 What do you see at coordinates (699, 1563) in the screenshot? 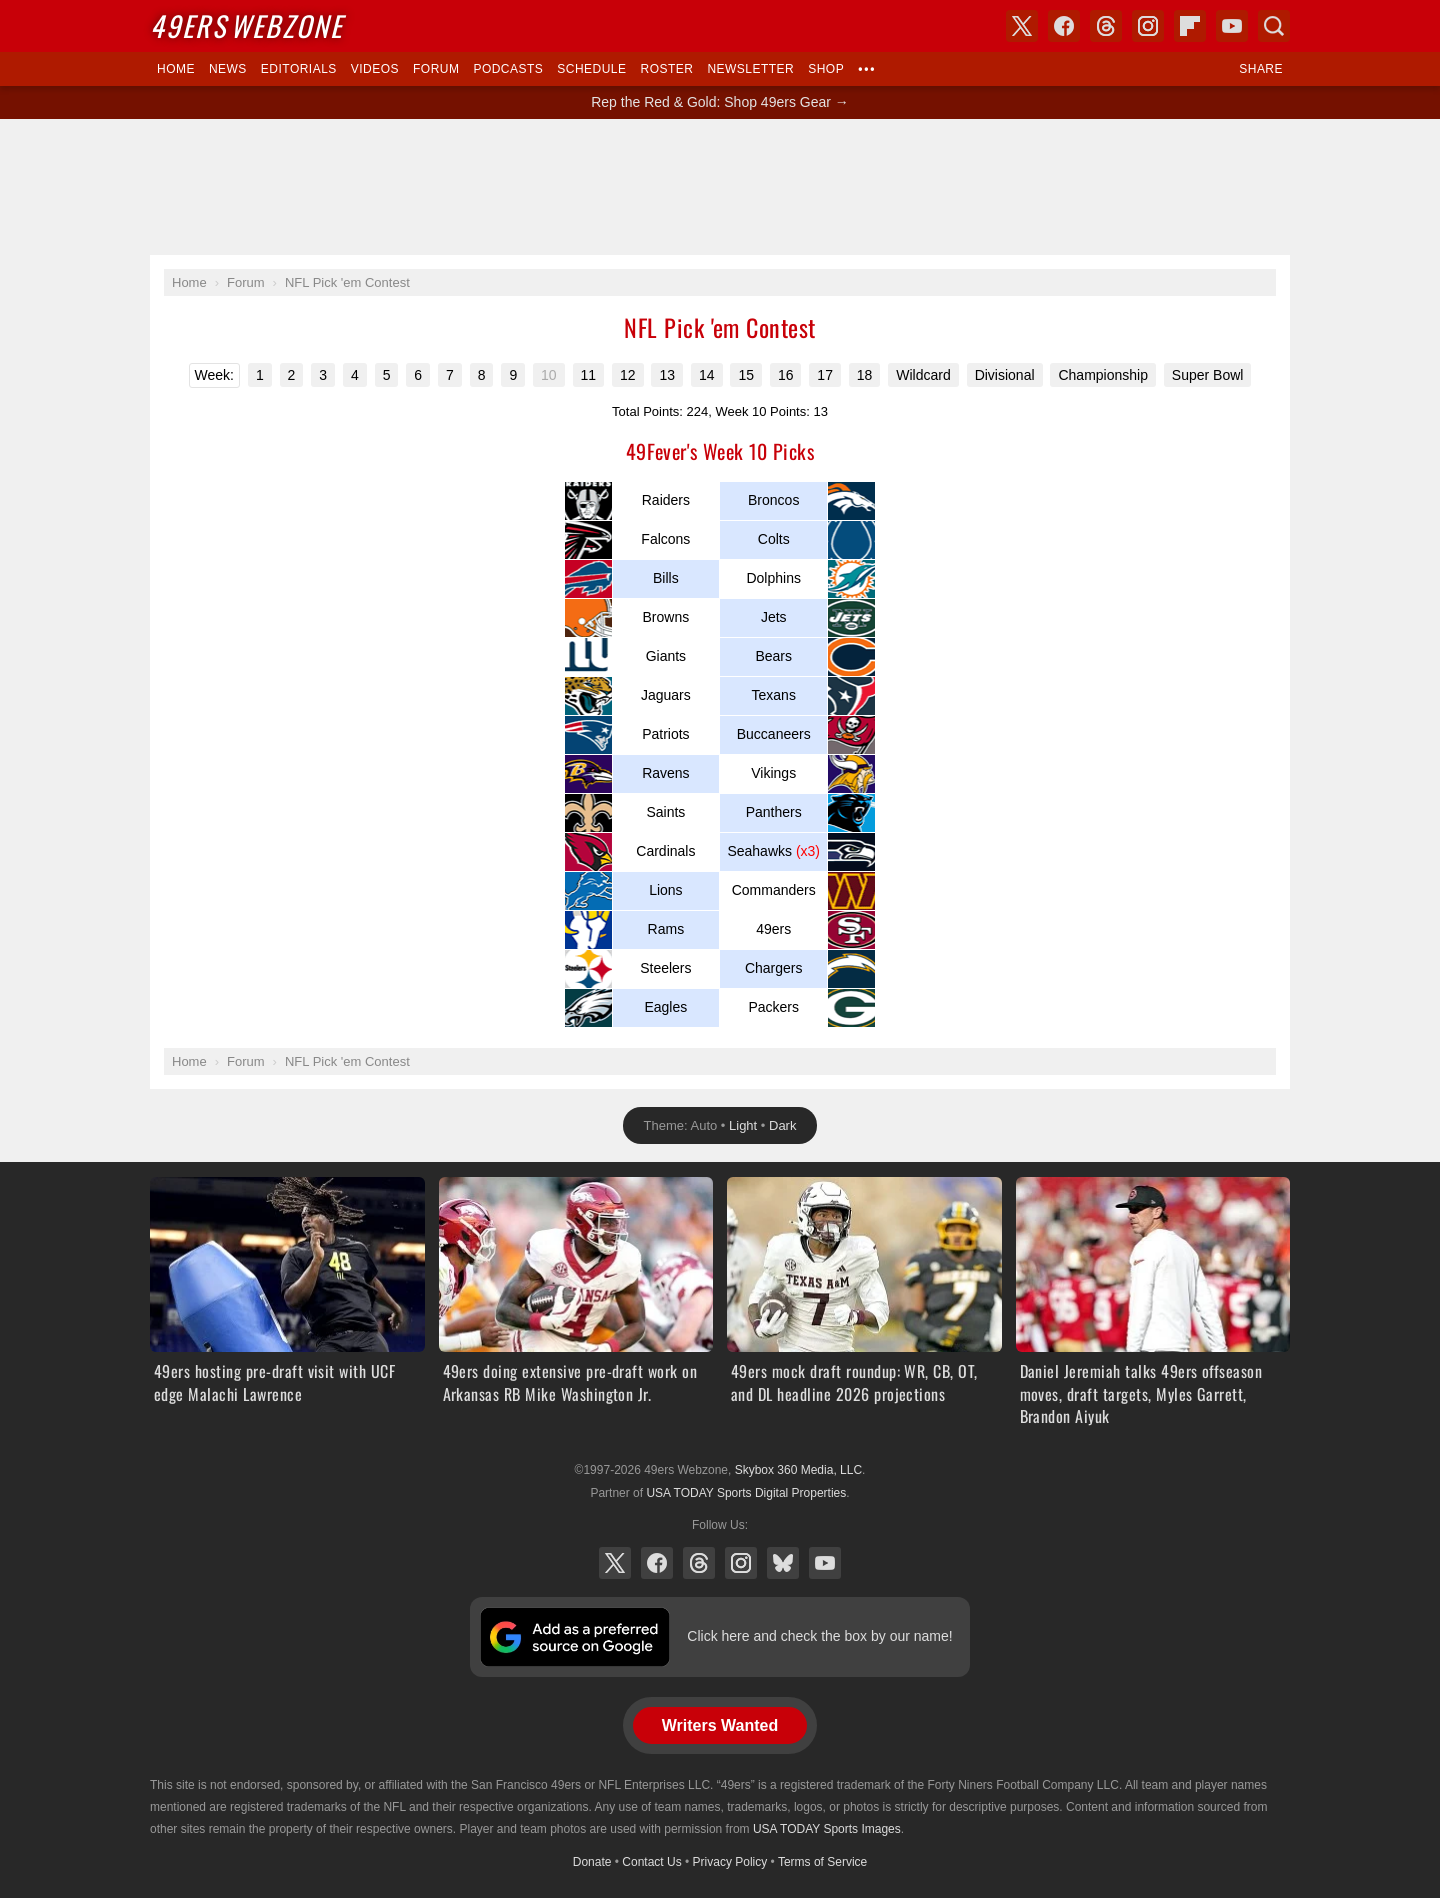
I see `Threads` at bounding box center [699, 1563].